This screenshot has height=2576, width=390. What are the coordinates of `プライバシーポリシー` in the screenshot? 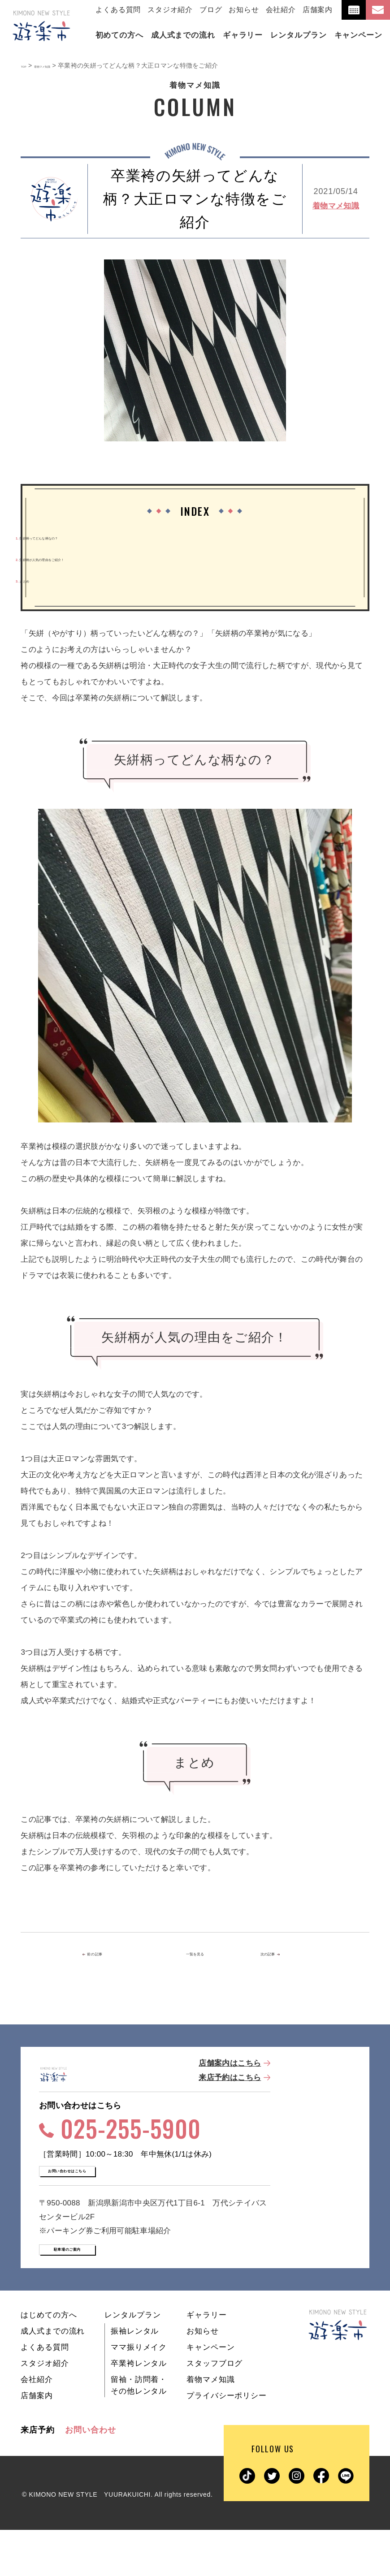 It's located at (226, 2442).